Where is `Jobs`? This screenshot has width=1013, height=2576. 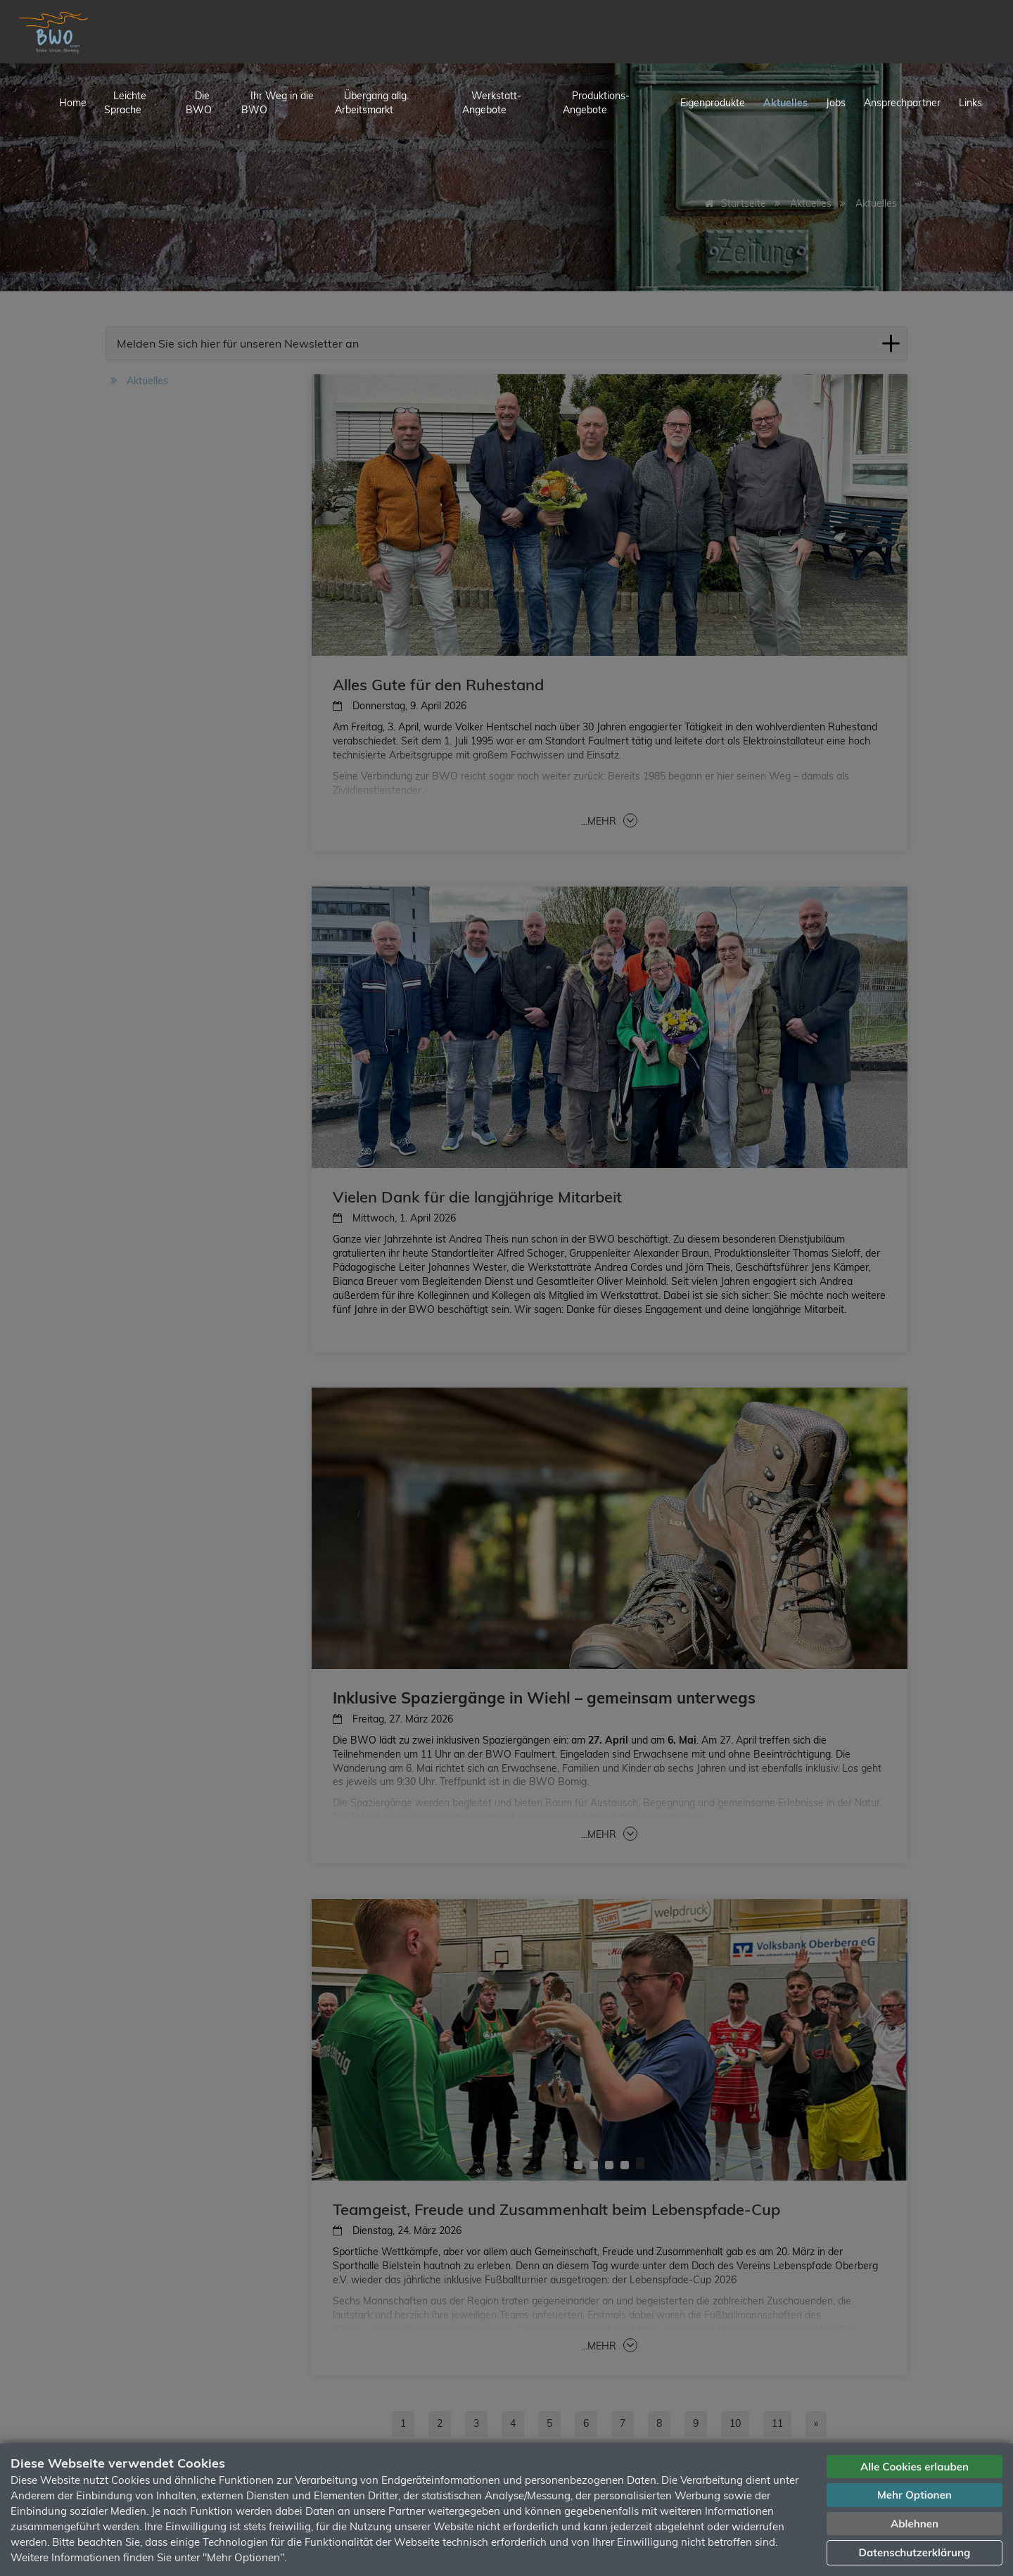 Jobs is located at coordinates (836, 102).